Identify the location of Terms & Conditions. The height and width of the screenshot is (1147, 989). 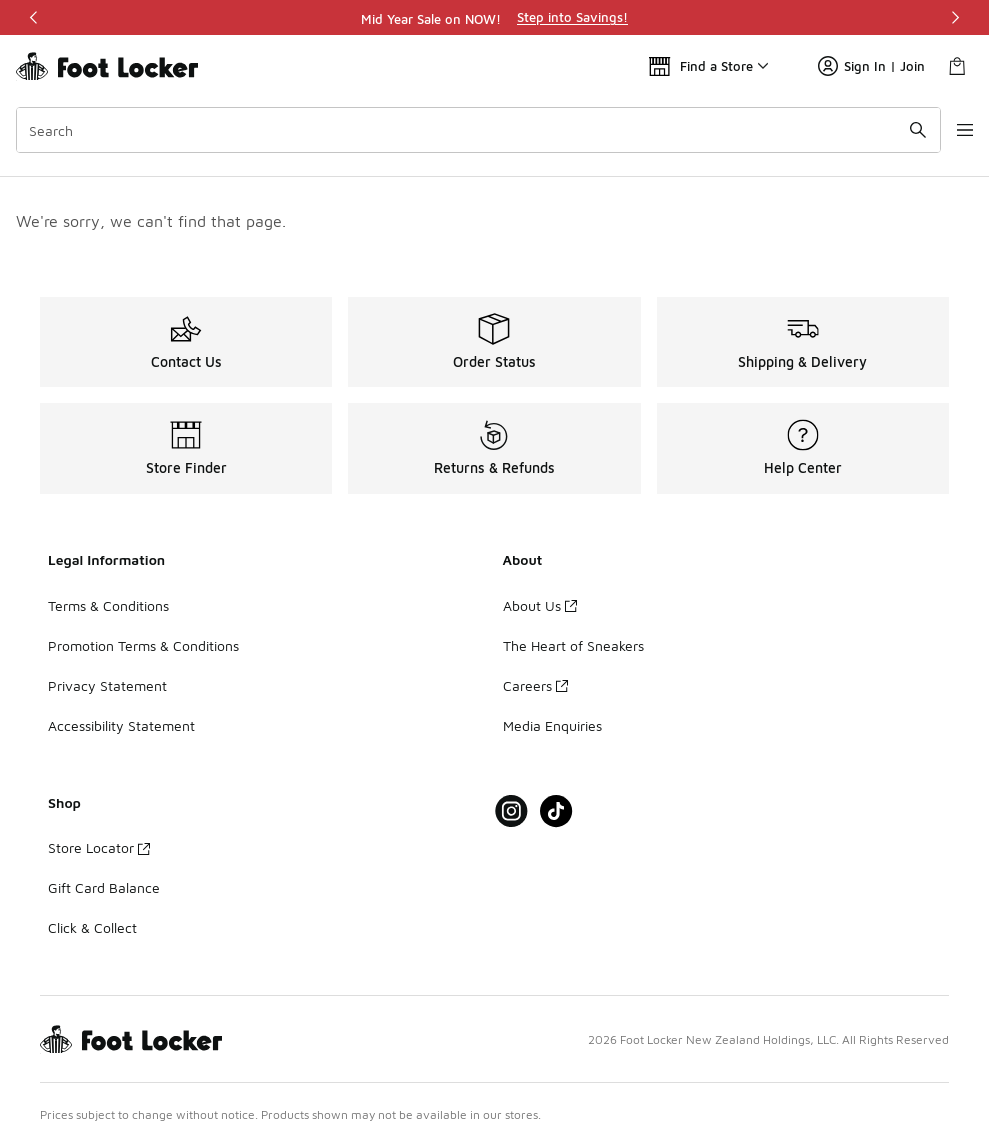
(108, 605).